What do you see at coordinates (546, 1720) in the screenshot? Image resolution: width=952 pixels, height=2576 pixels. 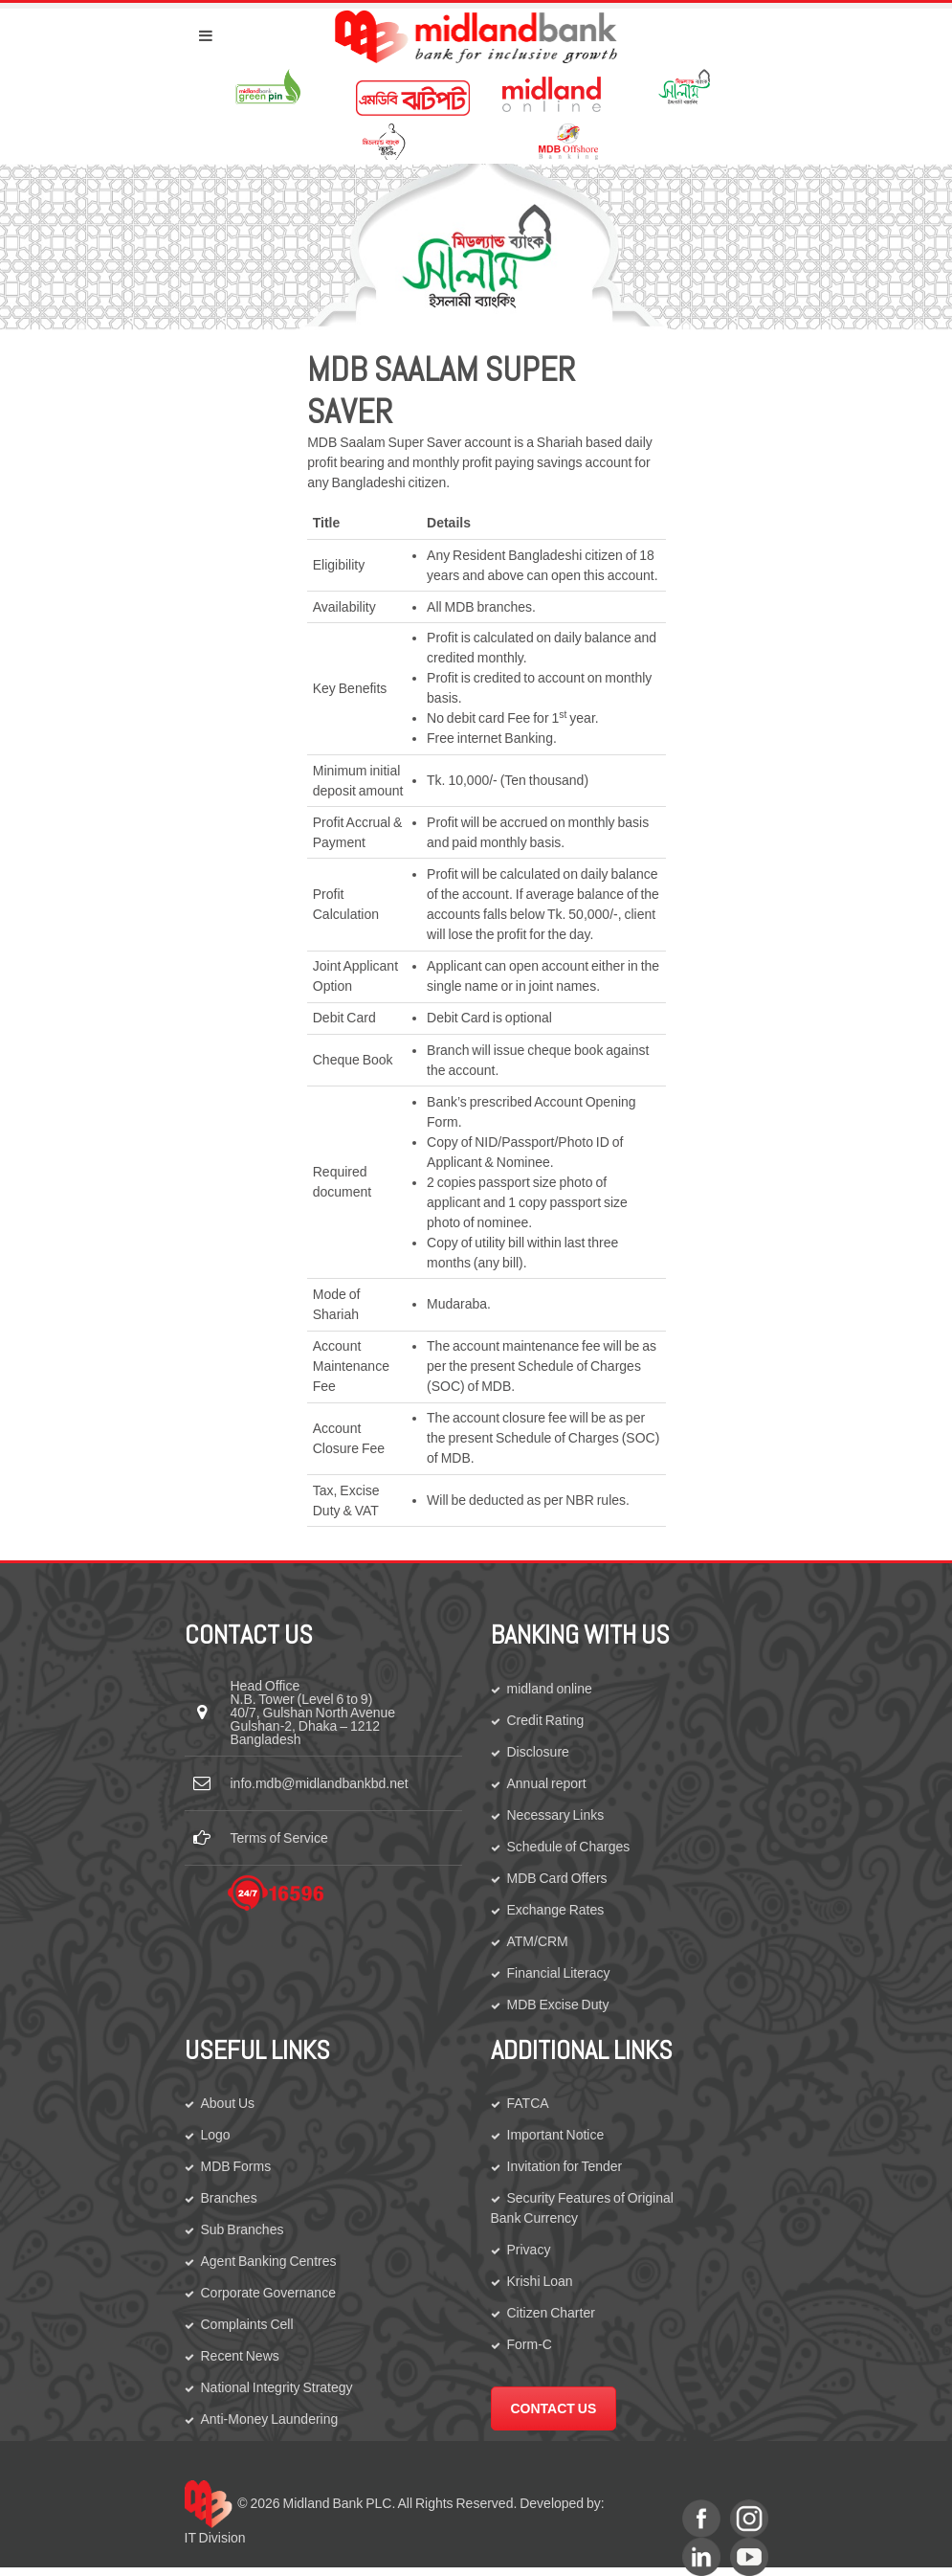 I see `Credit Rating` at bounding box center [546, 1720].